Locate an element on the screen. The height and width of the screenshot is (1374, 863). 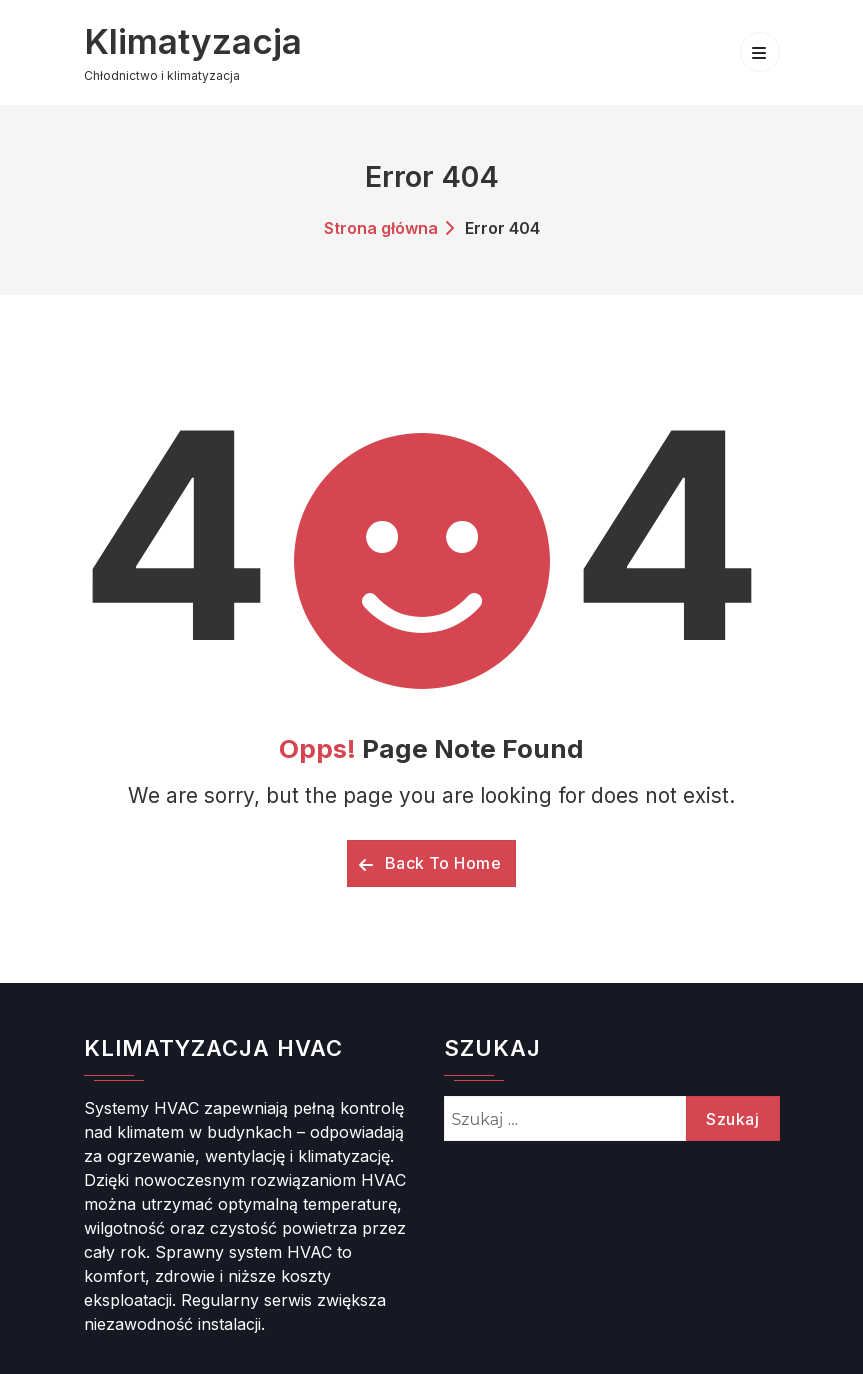
Strona główna is located at coordinates (381, 228).